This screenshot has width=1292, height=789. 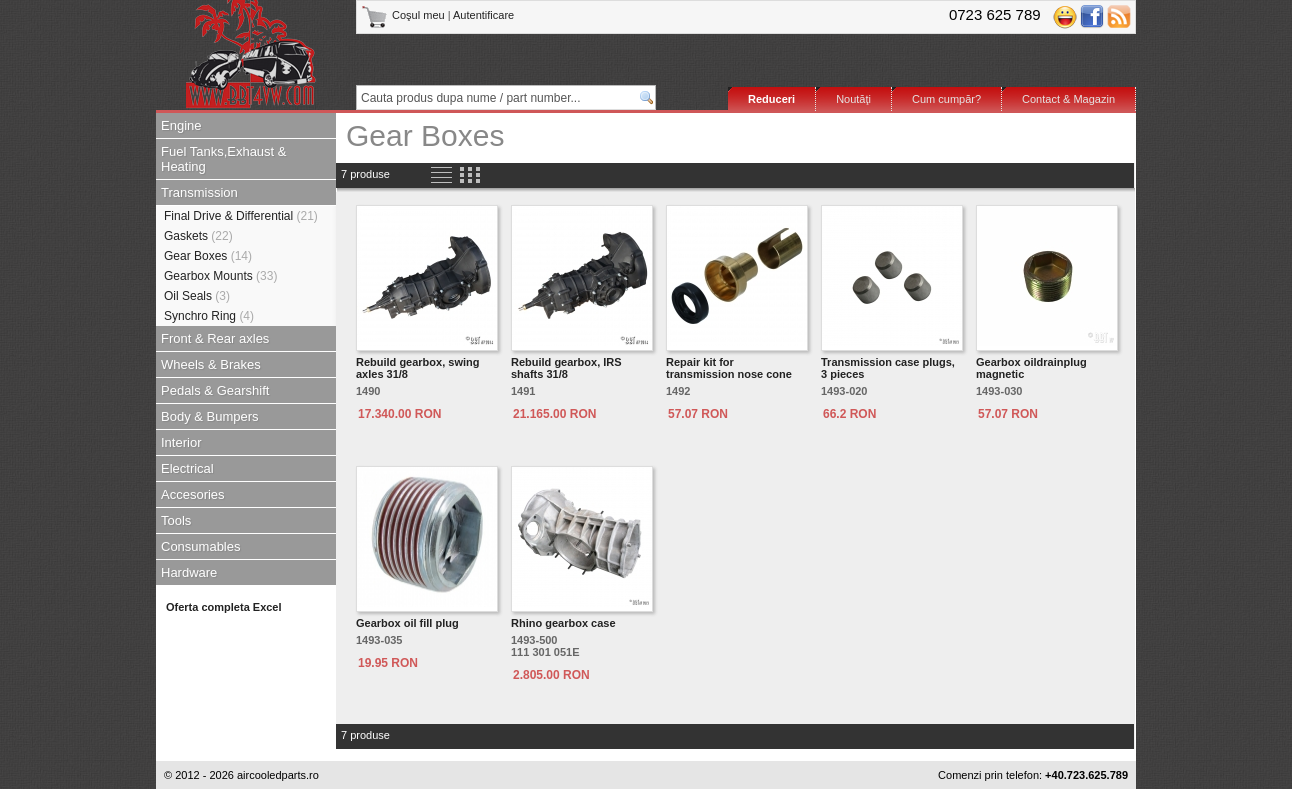 I want to click on Front & Rear axles, so click(x=215, y=338).